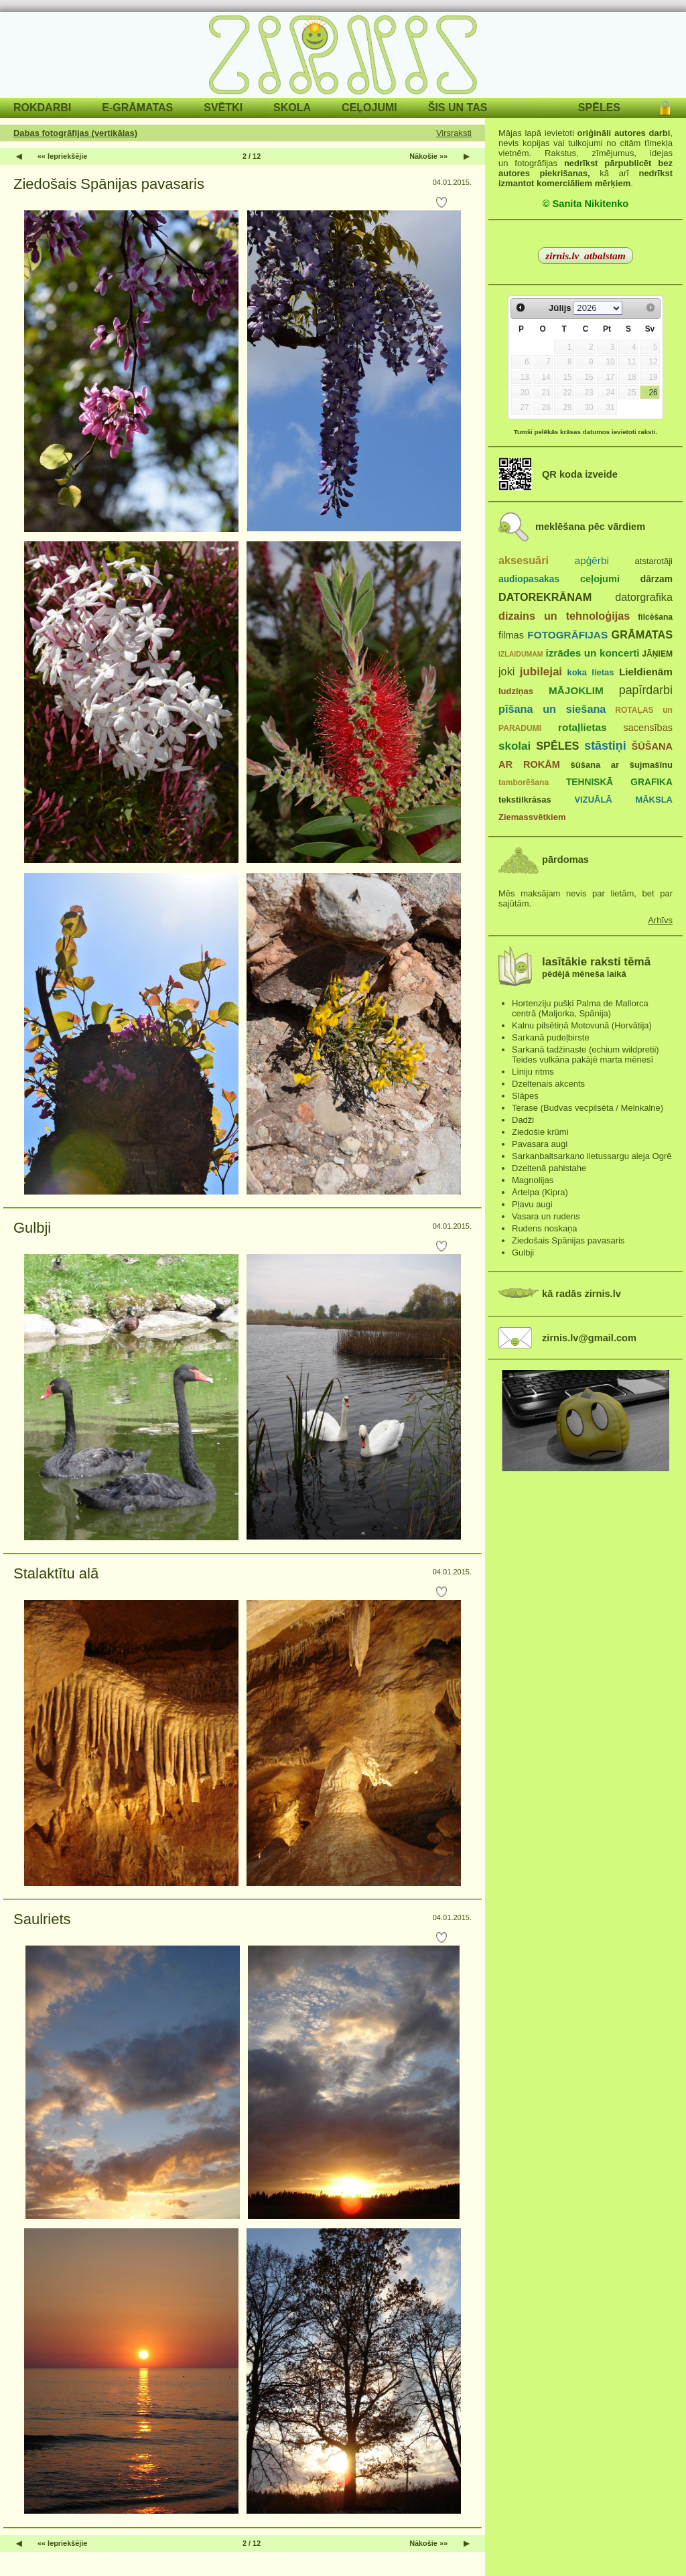  Describe the element at coordinates (582, 1025) in the screenshot. I see `Kalnu pilsētiņā Motovunā (Horvātija)` at that location.